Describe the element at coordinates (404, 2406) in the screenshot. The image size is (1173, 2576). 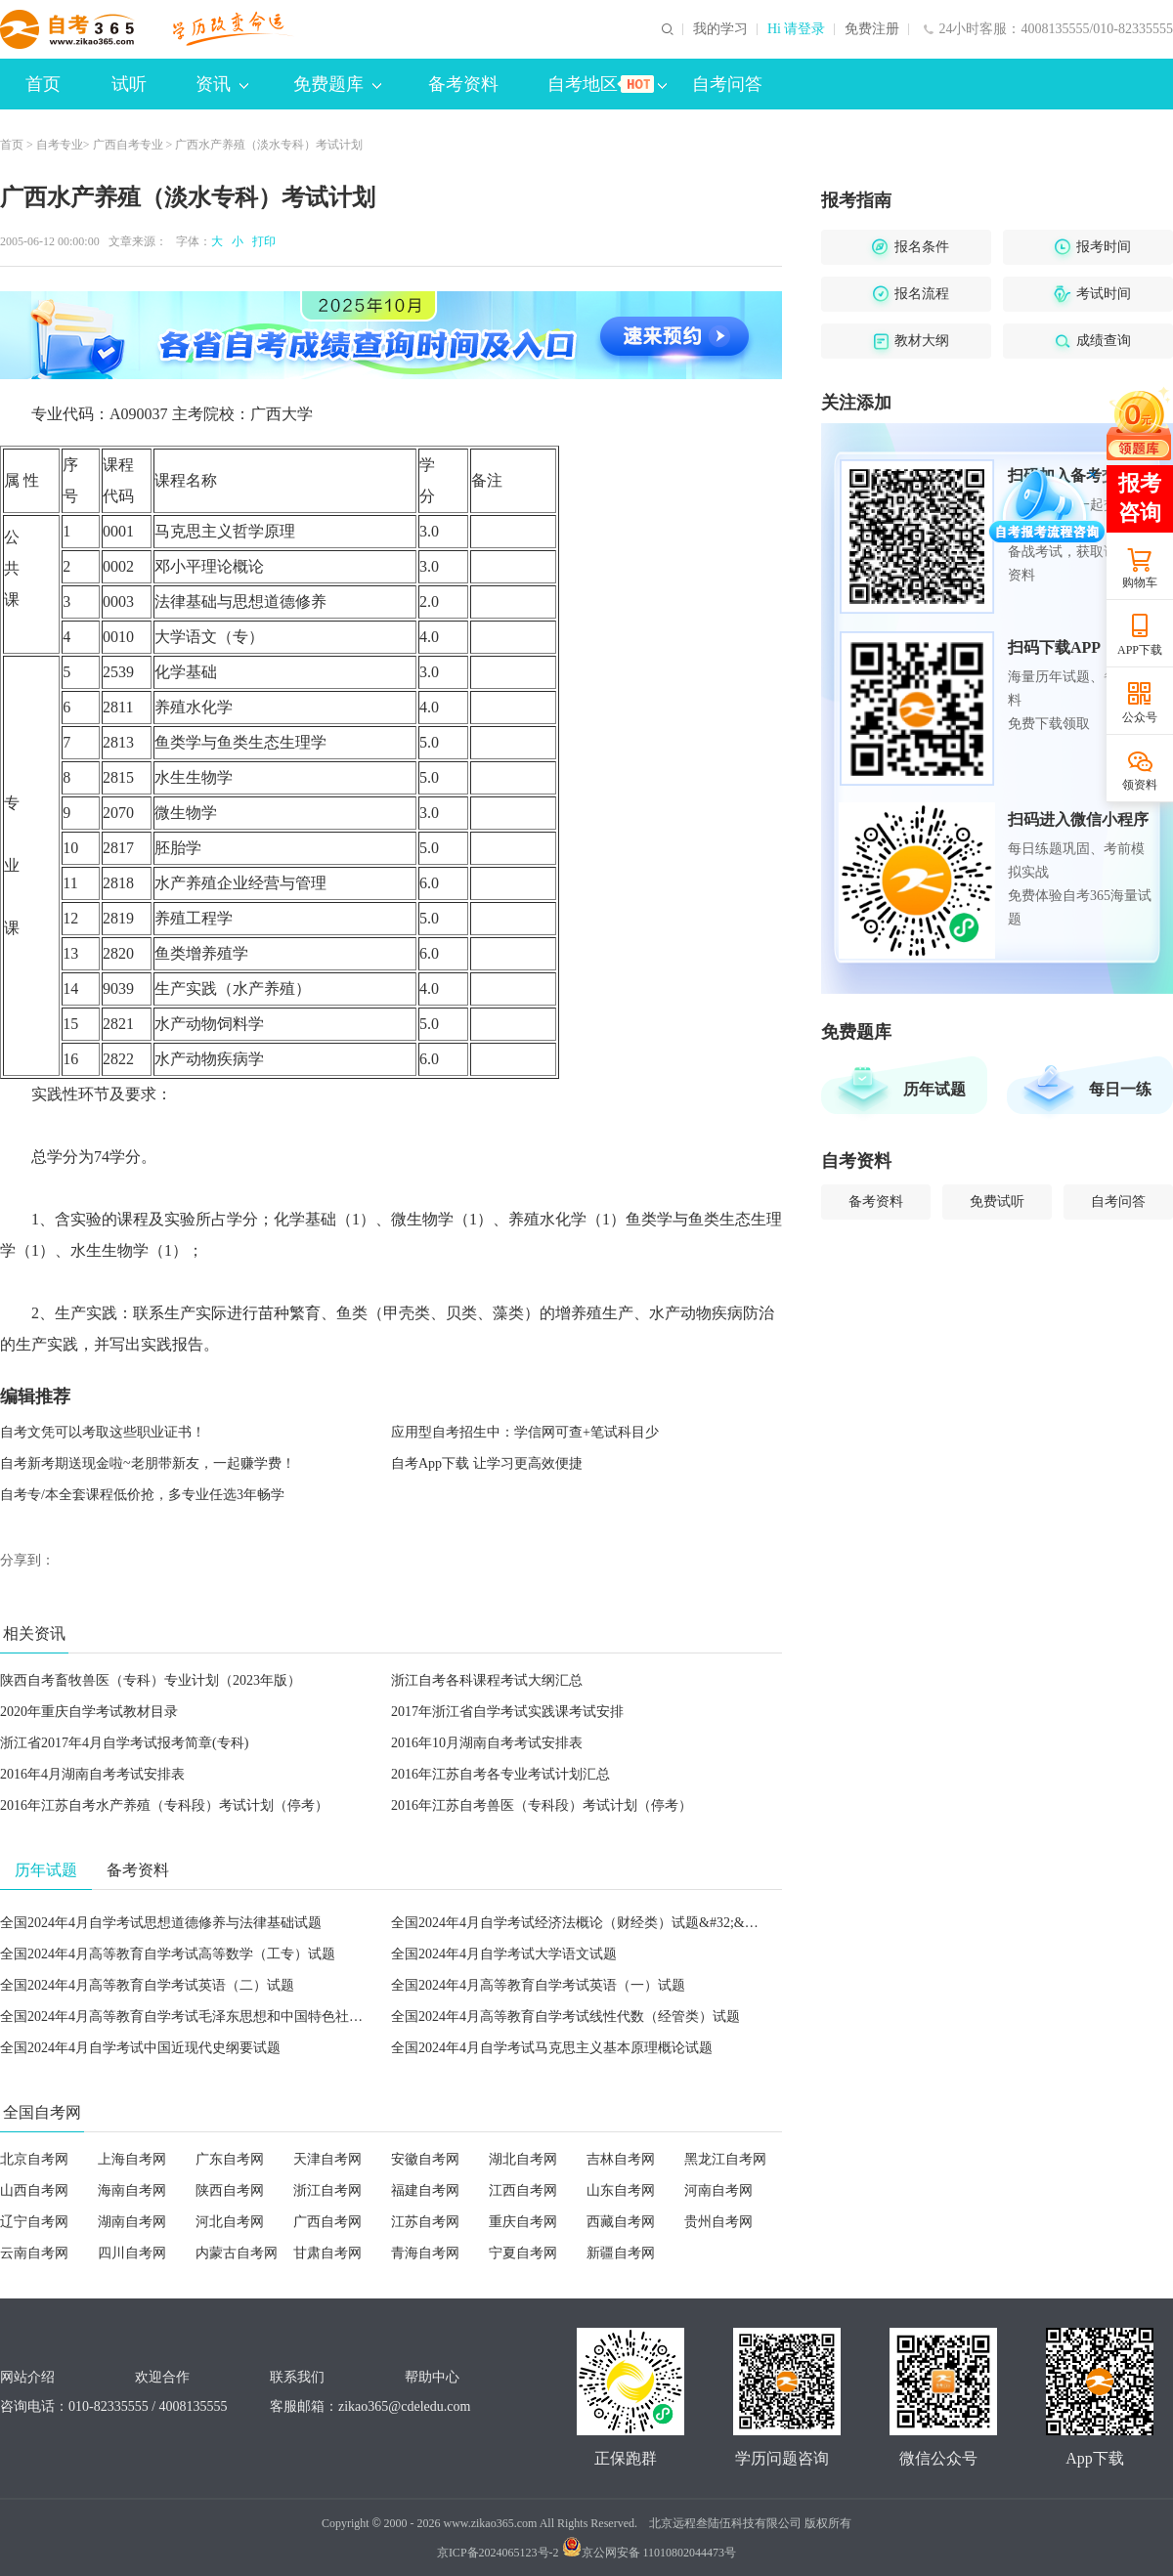
I see `zikao365@cdeledu.com` at that location.